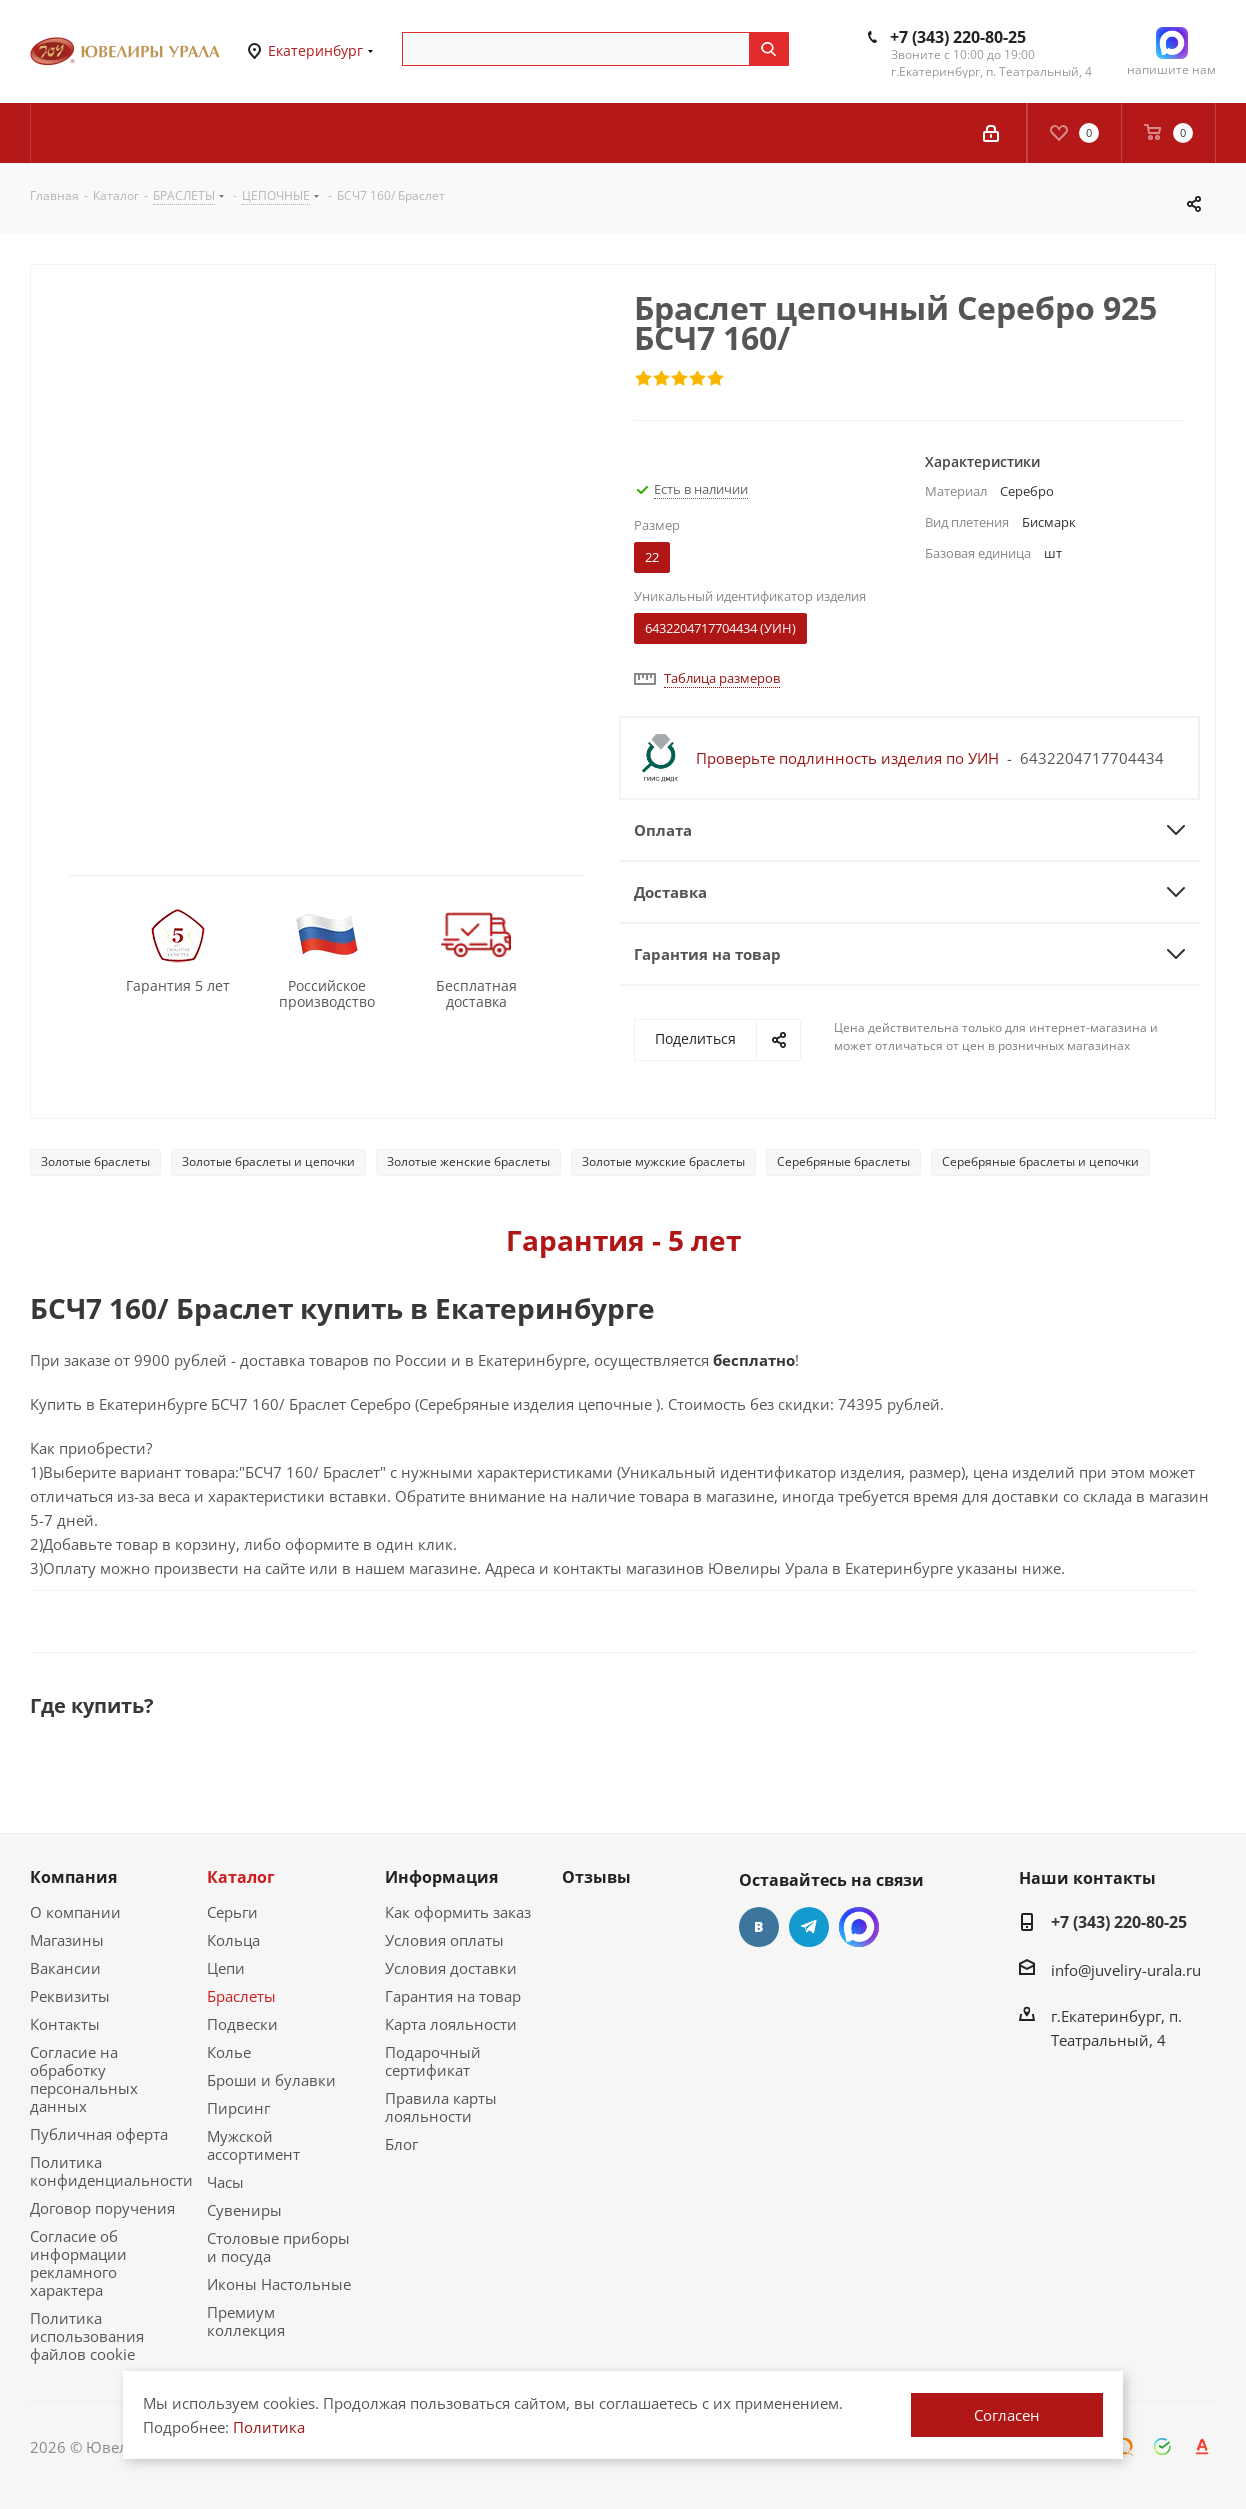  What do you see at coordinates (226, 1968) in the screenshot?
I see `Цепи` at bounding box center [226, 1968].